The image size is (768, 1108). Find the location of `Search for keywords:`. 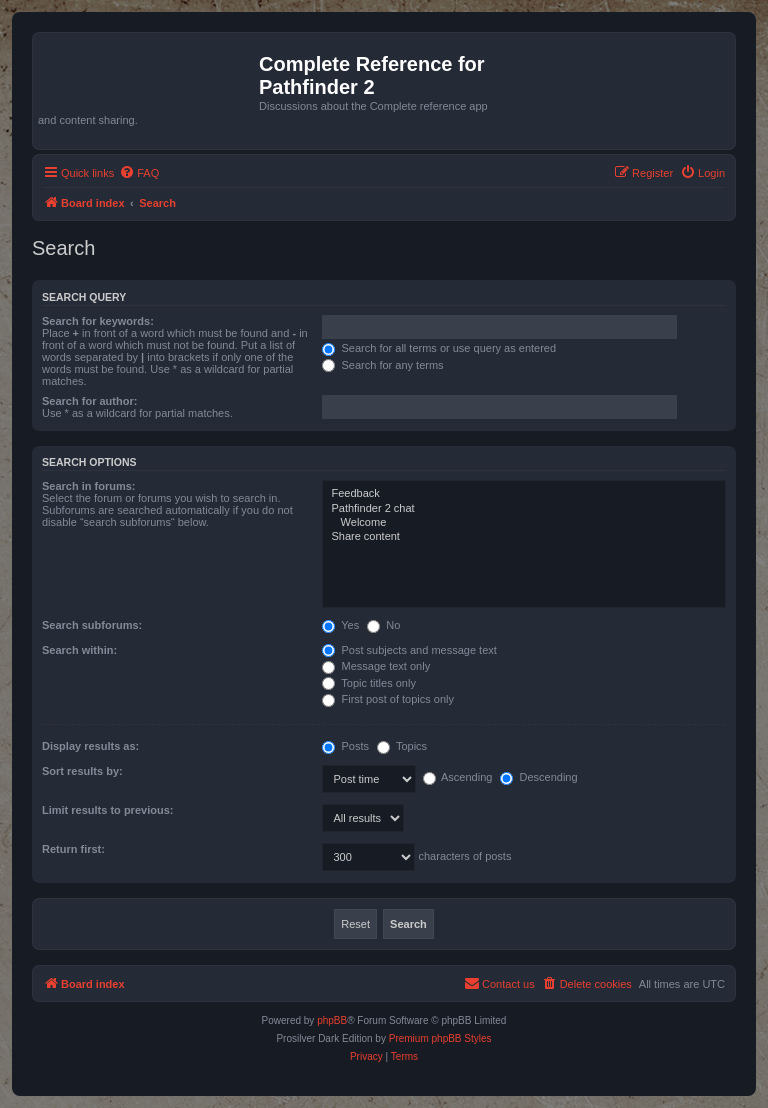

Search for keywords: is located at coordinates (98, 321).